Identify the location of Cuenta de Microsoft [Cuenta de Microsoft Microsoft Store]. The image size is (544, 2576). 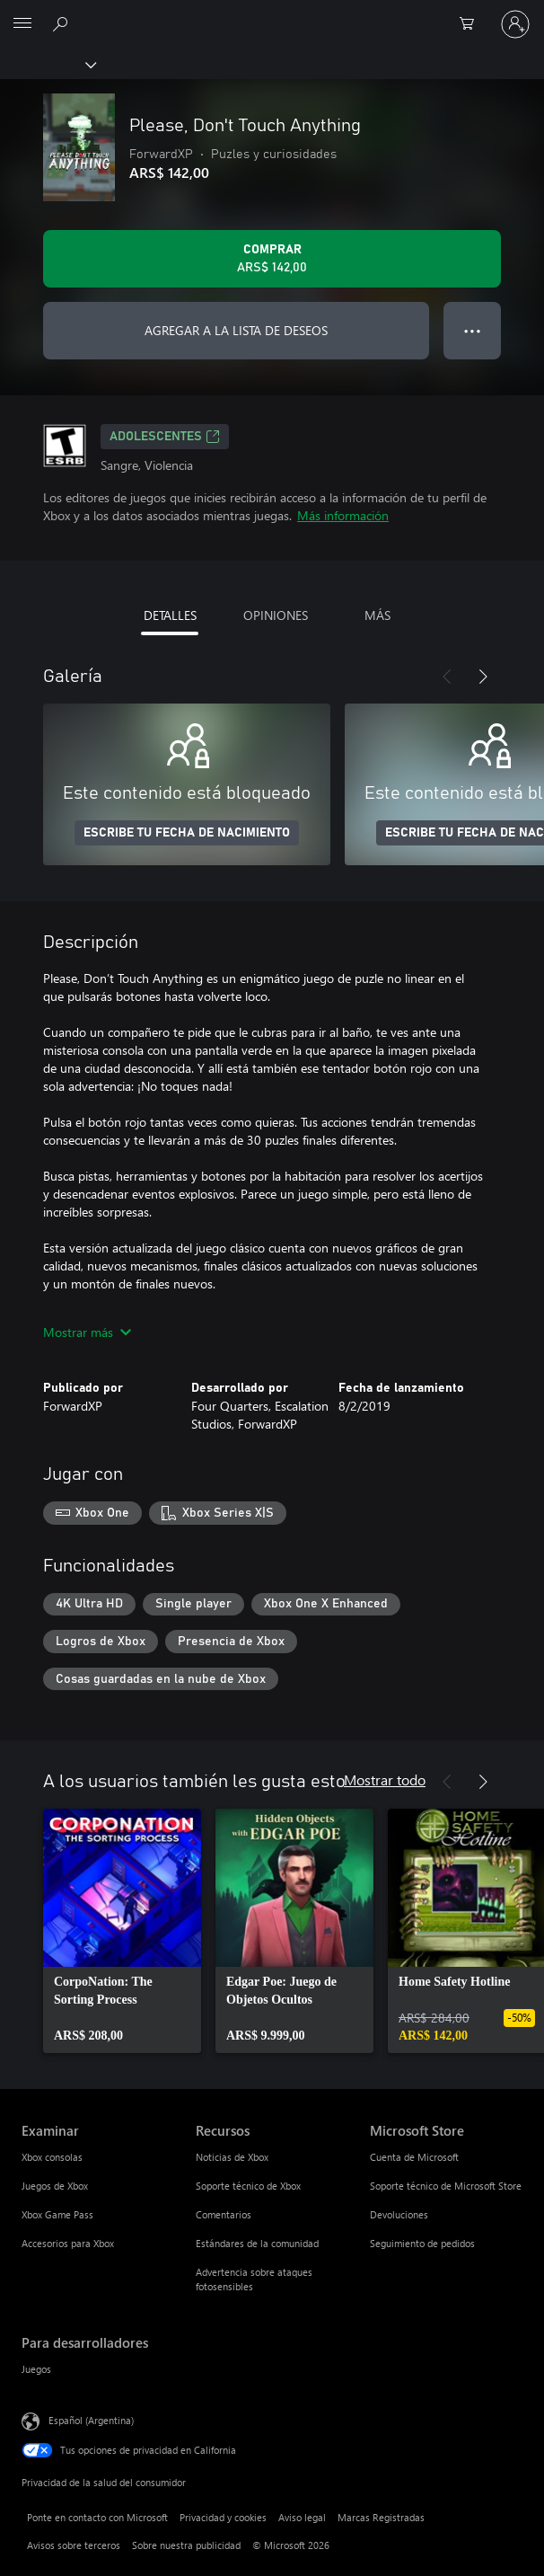
(414, 2157).